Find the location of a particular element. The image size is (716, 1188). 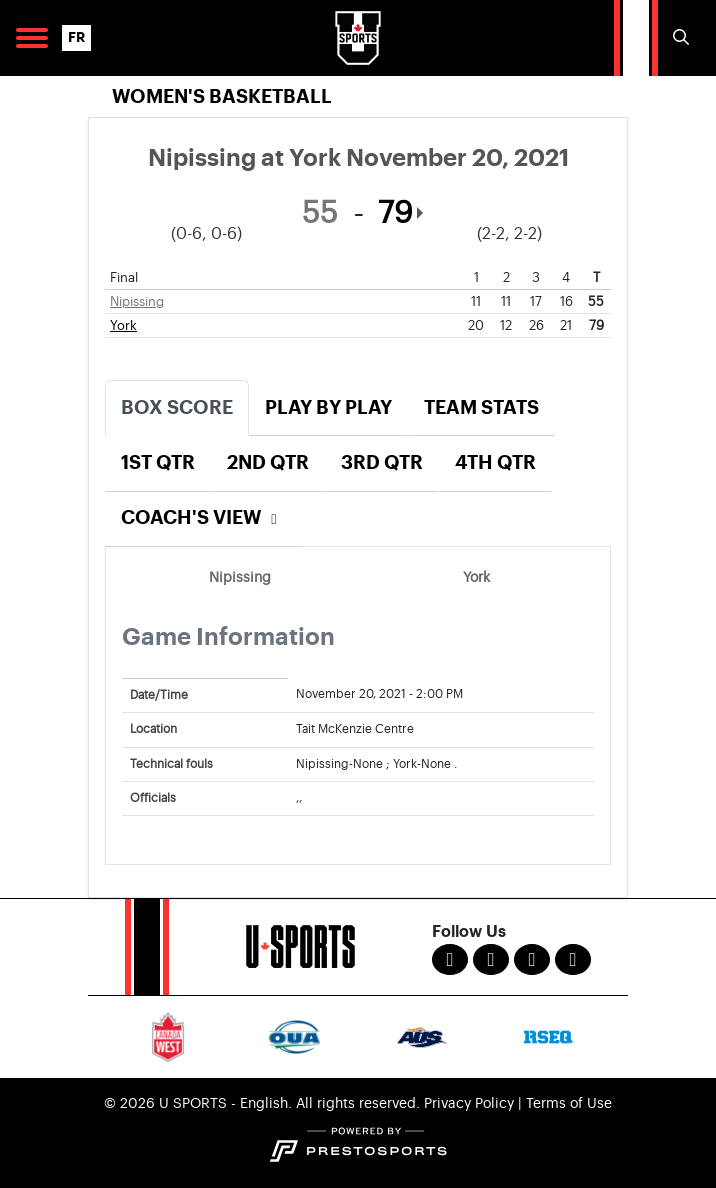

[Open Main Navigation] is located at coordinates (32, 38).